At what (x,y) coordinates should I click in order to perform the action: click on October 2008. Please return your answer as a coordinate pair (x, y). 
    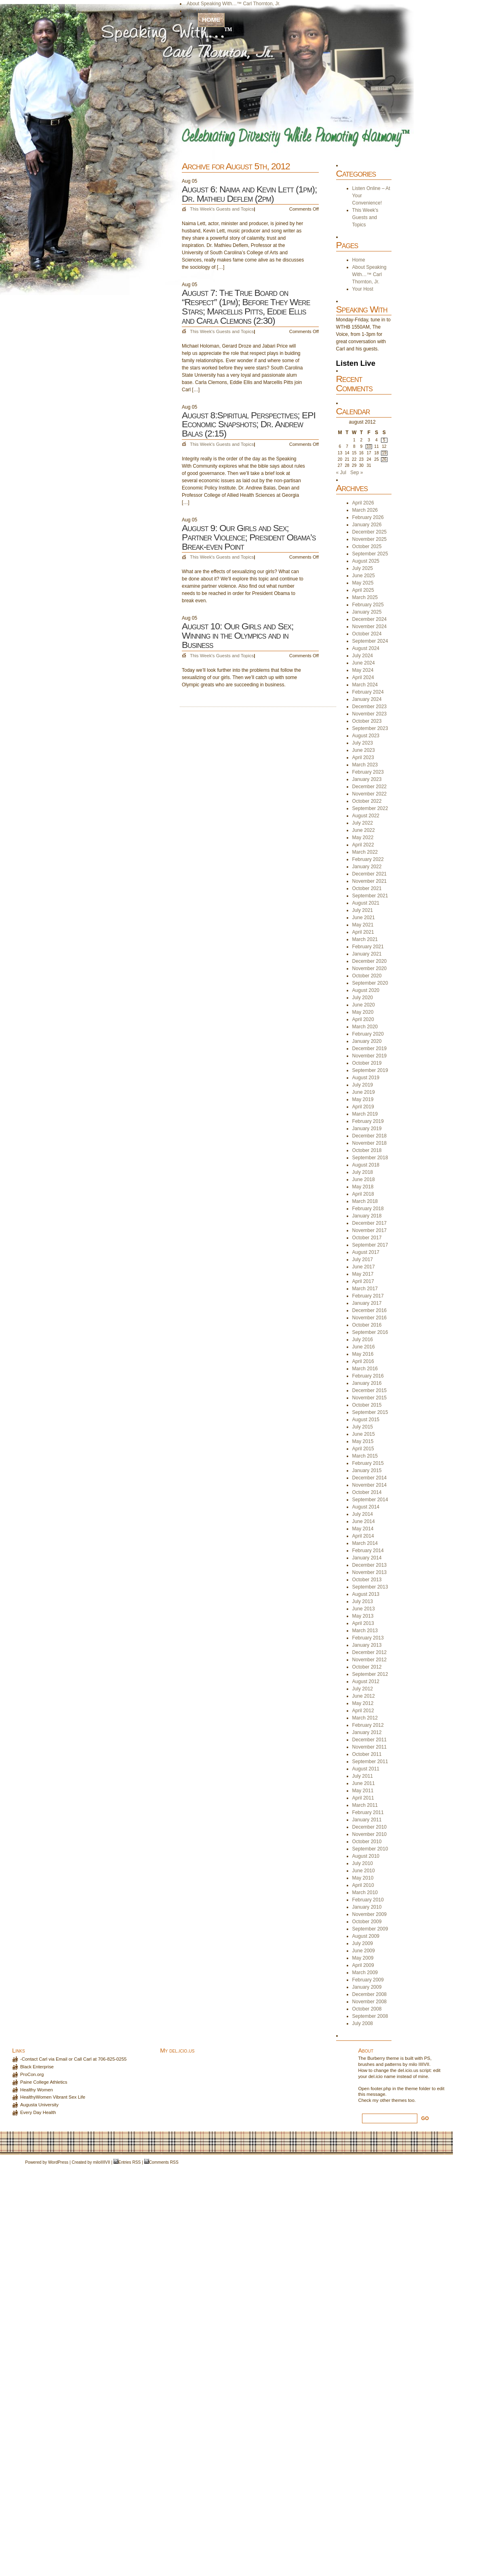
    Looking at the image, I should click on (367, 2009).